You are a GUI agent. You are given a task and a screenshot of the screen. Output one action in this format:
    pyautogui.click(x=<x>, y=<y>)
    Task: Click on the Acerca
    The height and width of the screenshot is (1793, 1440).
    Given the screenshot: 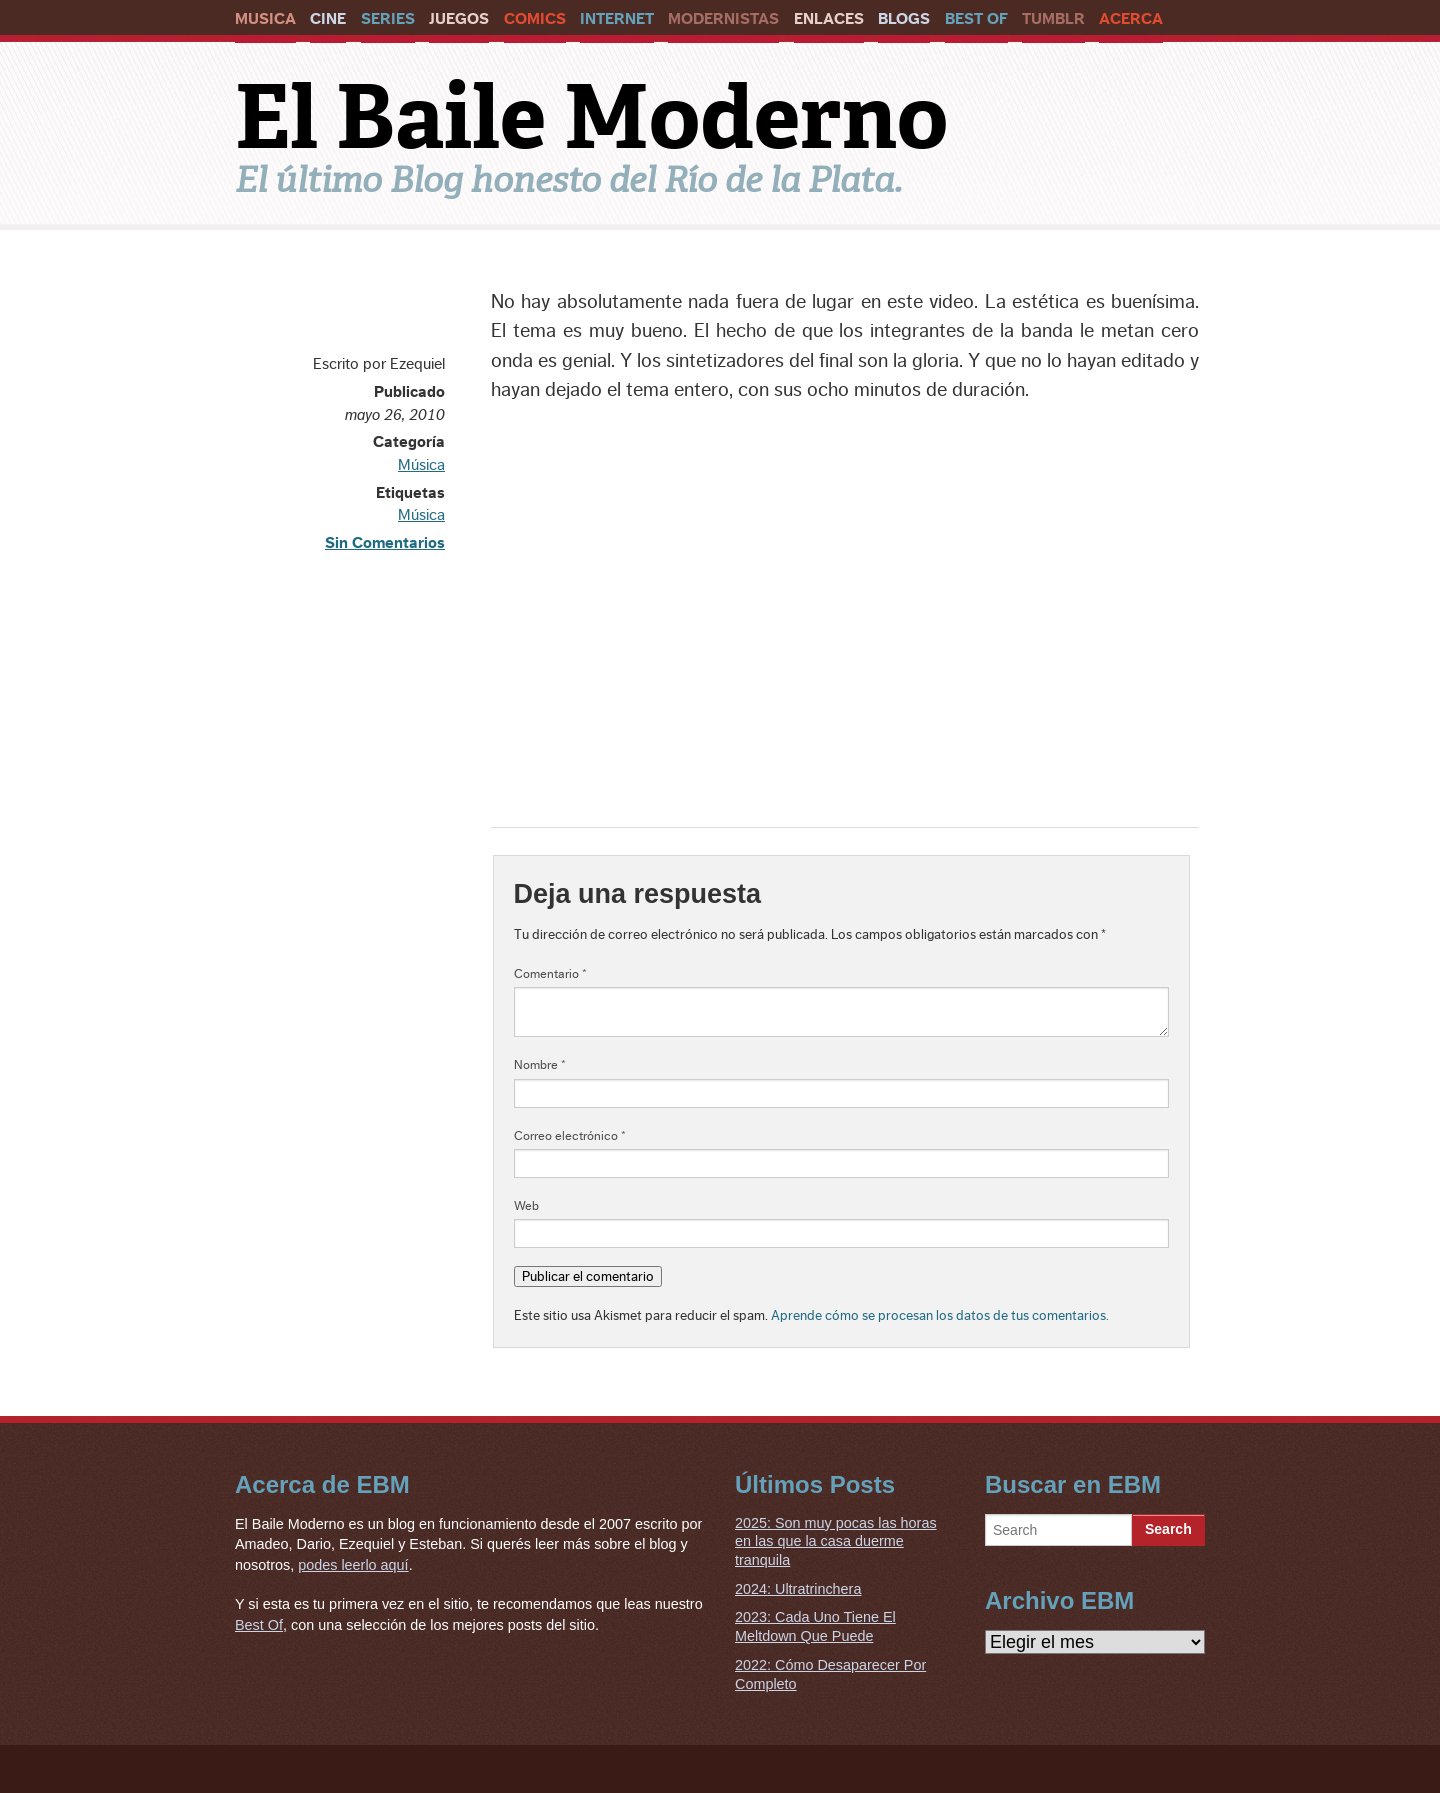 What is the action you would take?
    pyautogui.click(x=1131, y=19)
    